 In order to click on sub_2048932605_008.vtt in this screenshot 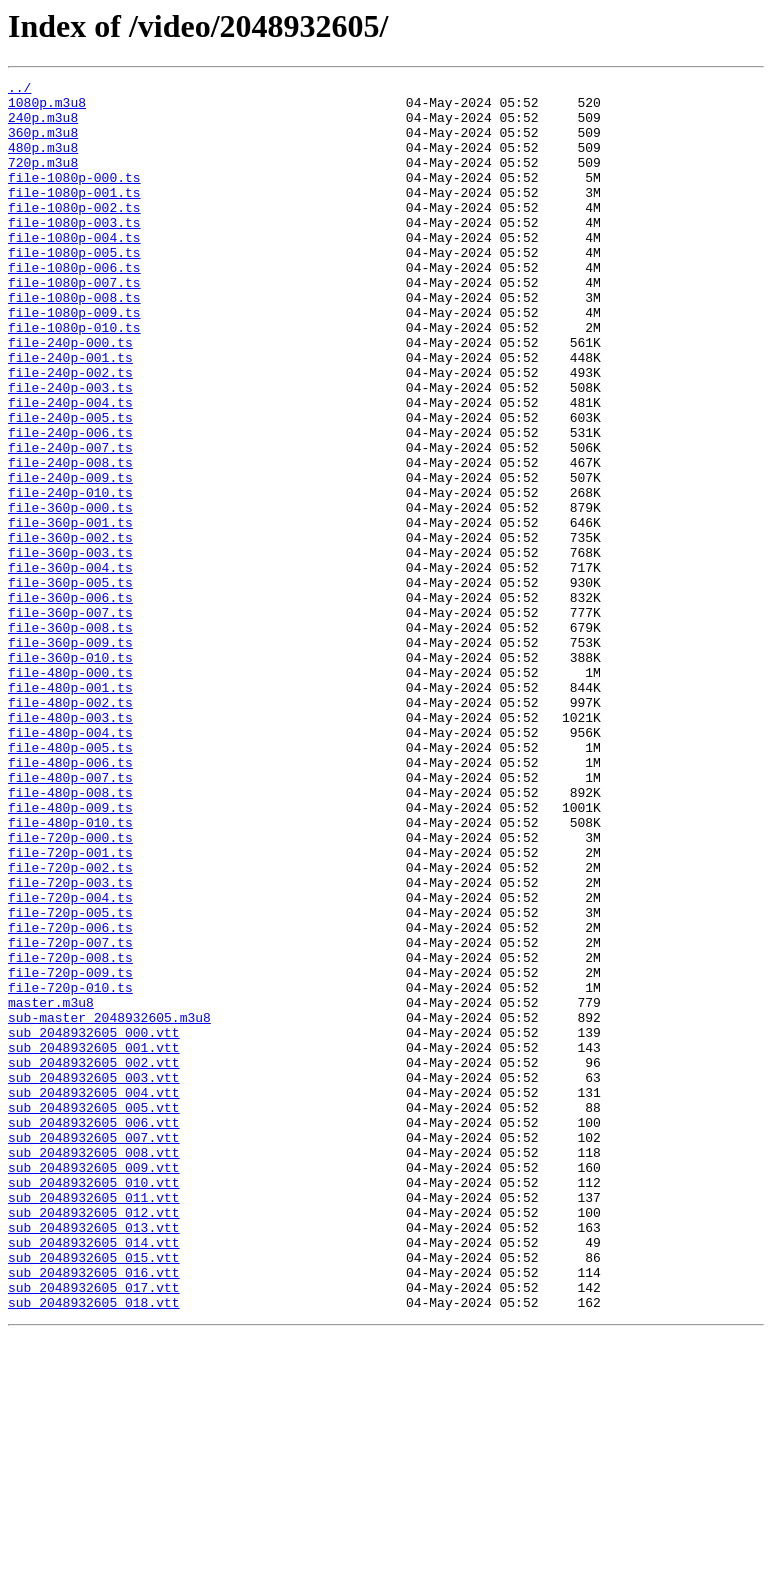, I will do `click(94, 1368)`.